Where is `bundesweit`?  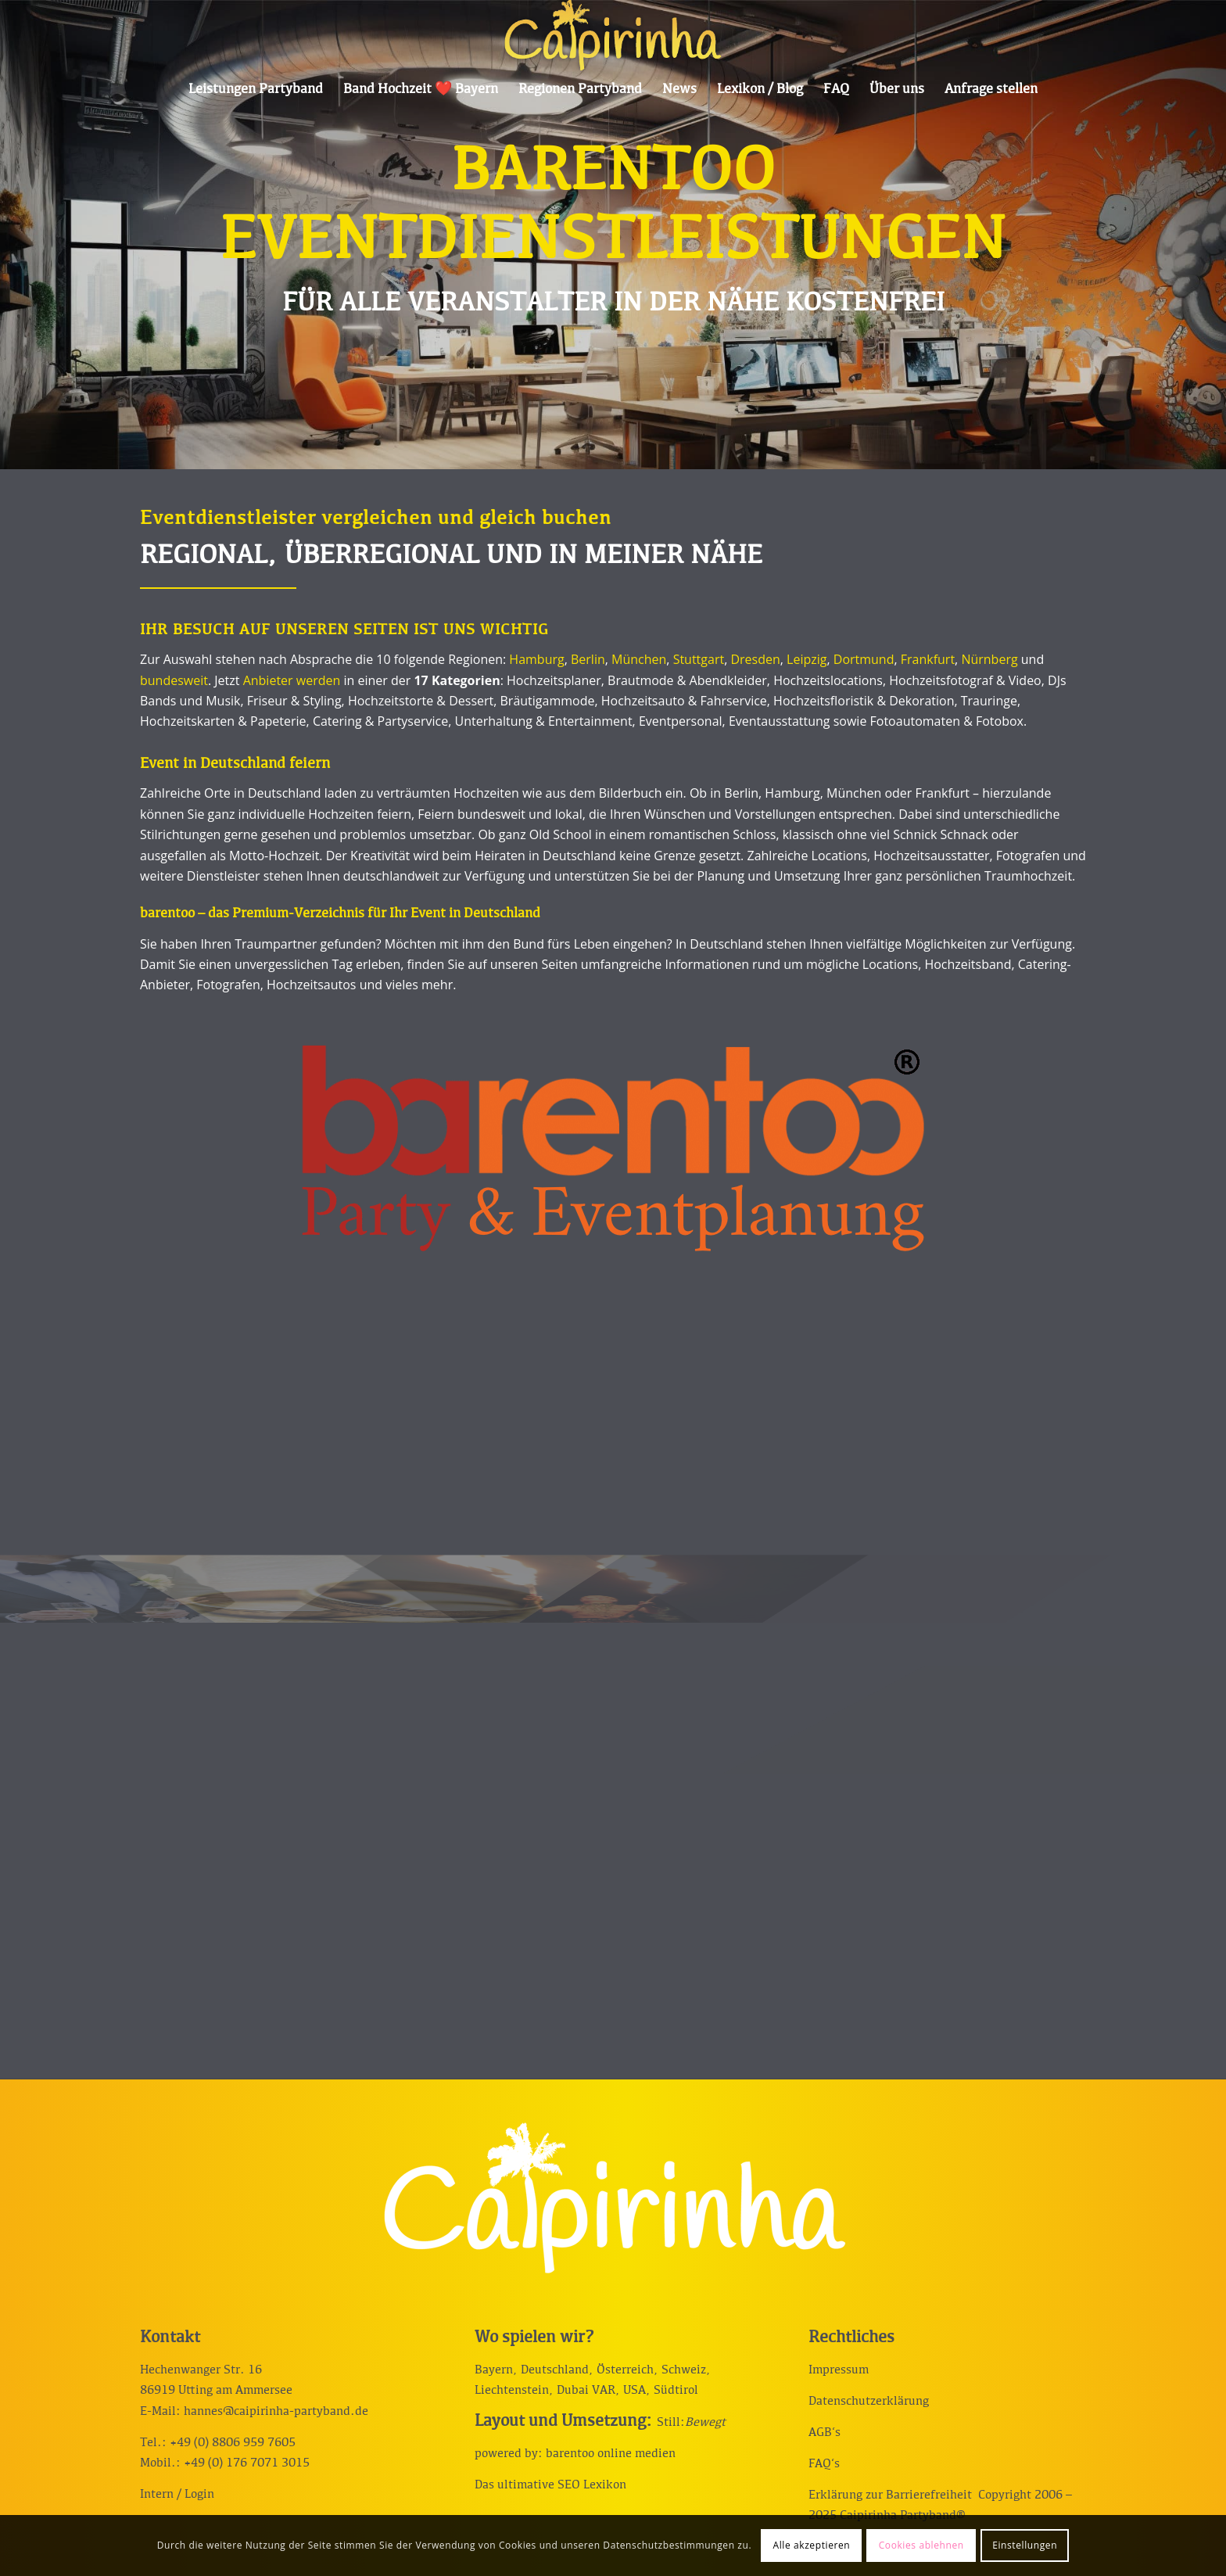
bundesweit is located at coordinates (174, 680).